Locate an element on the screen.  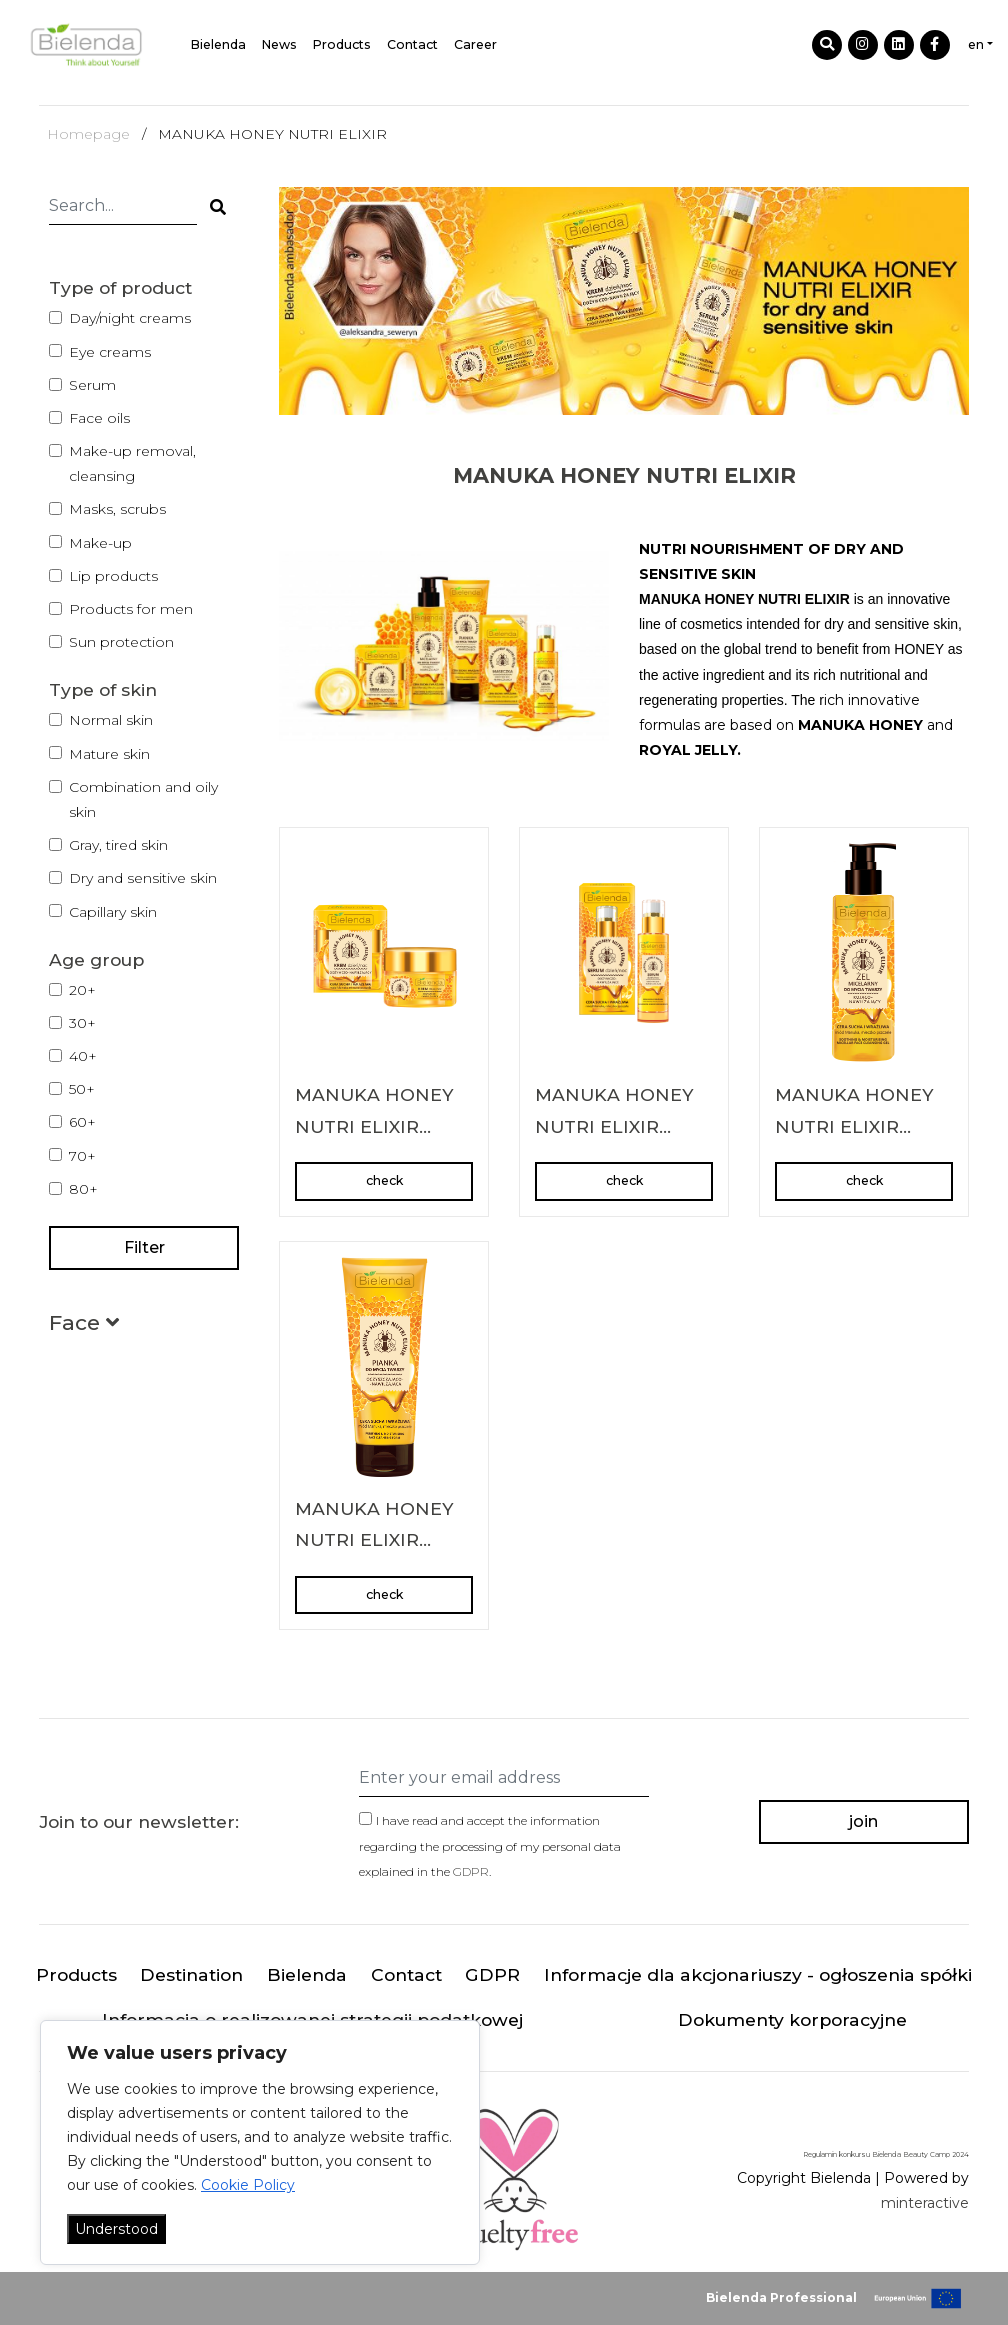
Dry and sensitive skin is located at coordinates (143, 878).